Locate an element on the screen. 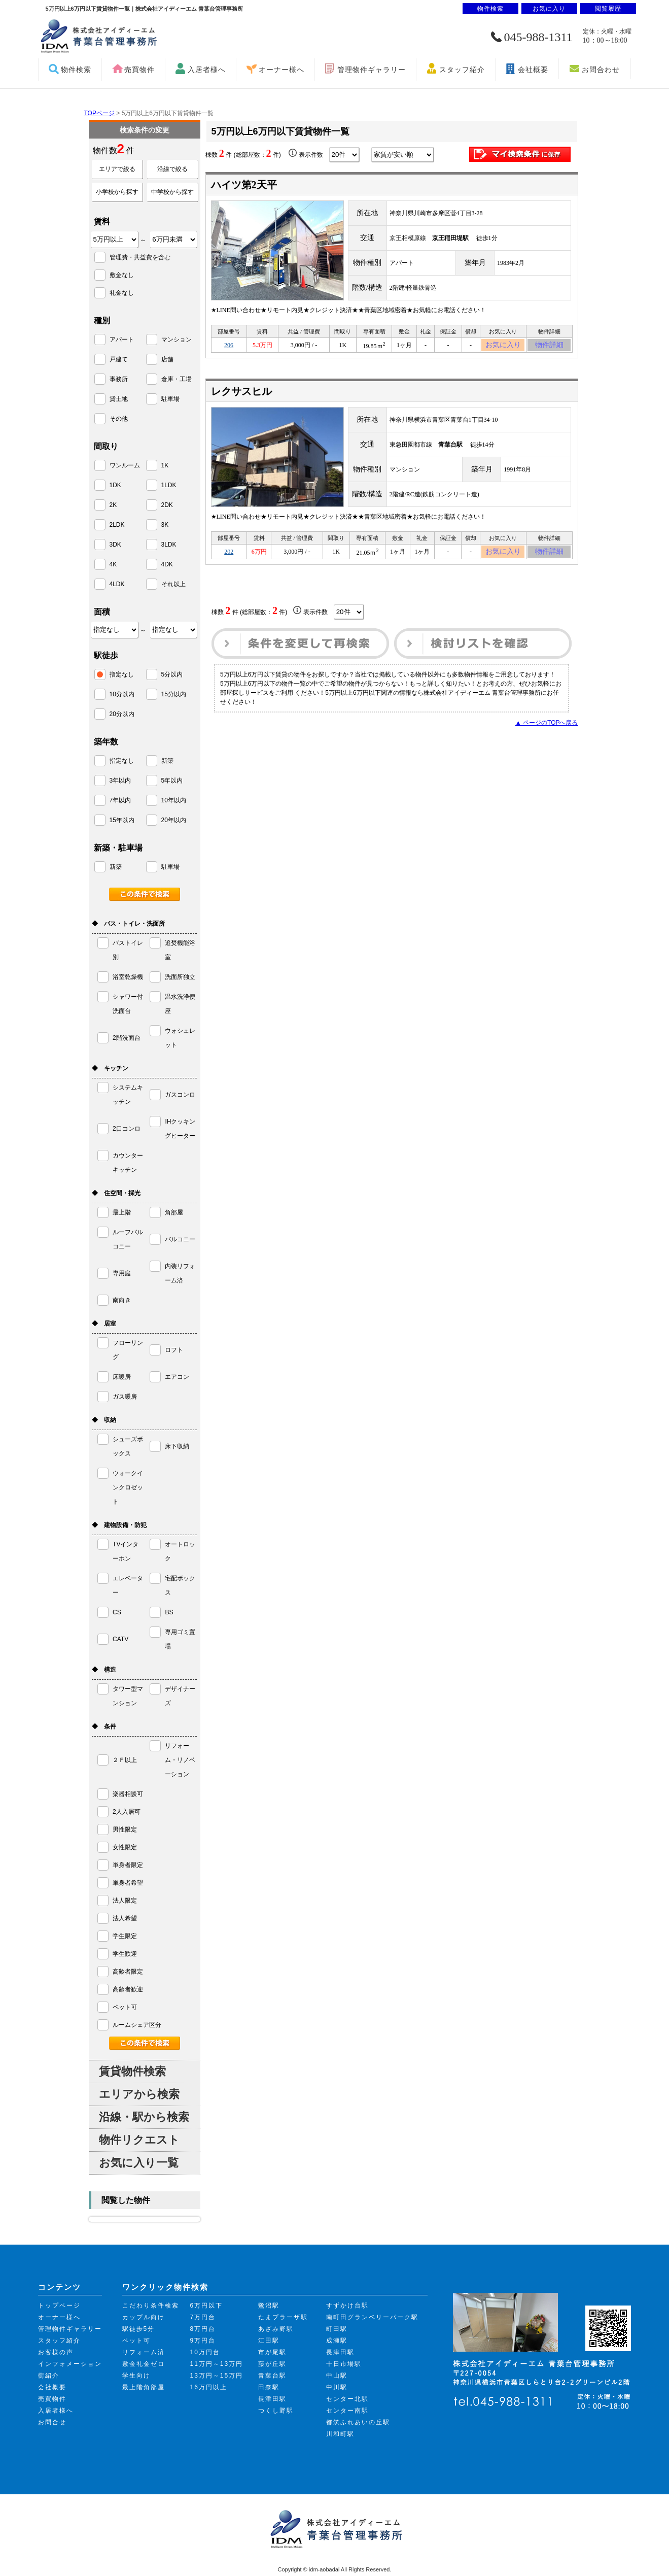 This screenshot has width=669, height=2576. スタッフ紹介 is located at coordinates (462, 69).